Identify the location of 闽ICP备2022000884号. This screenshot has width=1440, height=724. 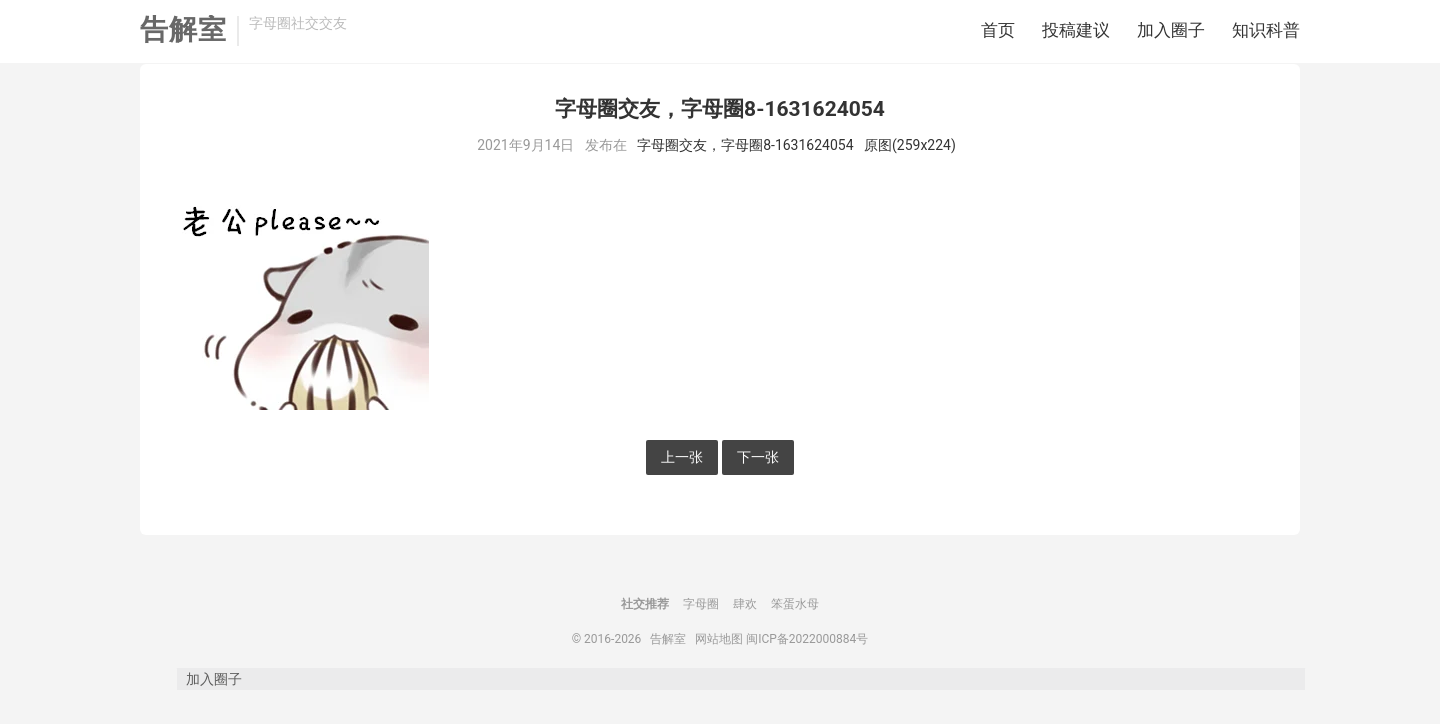
(807, 668).